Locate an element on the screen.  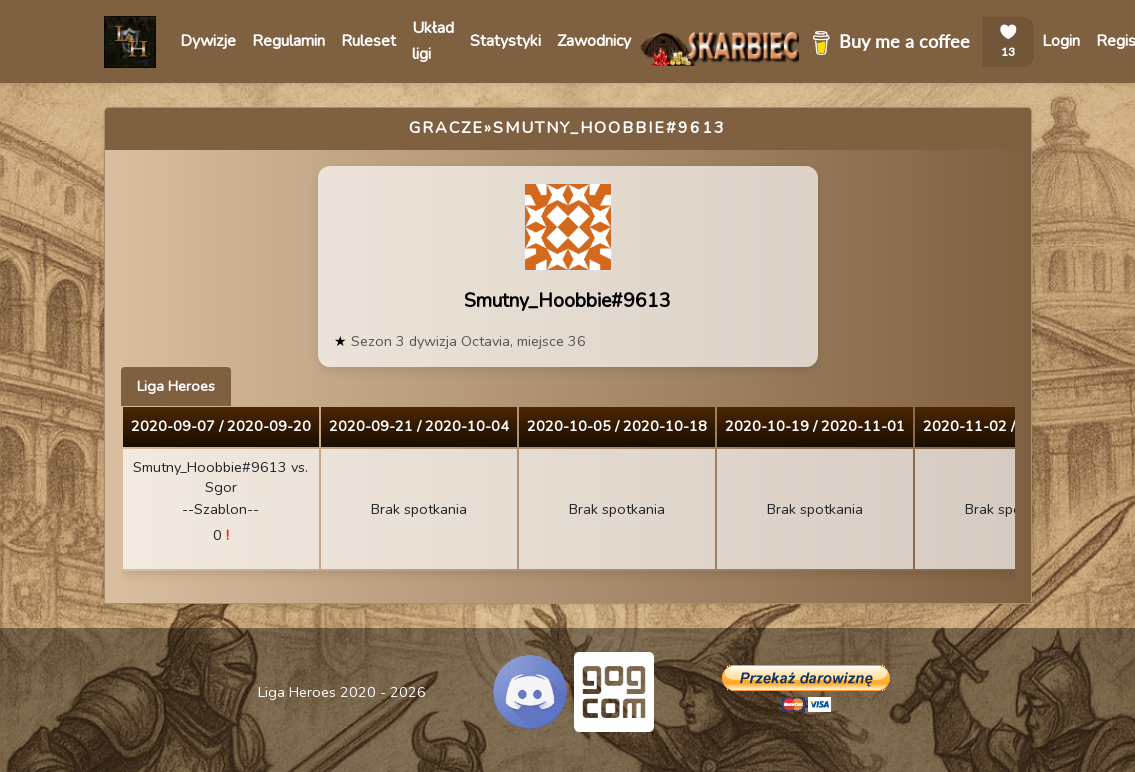
Regulamin is located at coordinates (288, 41).